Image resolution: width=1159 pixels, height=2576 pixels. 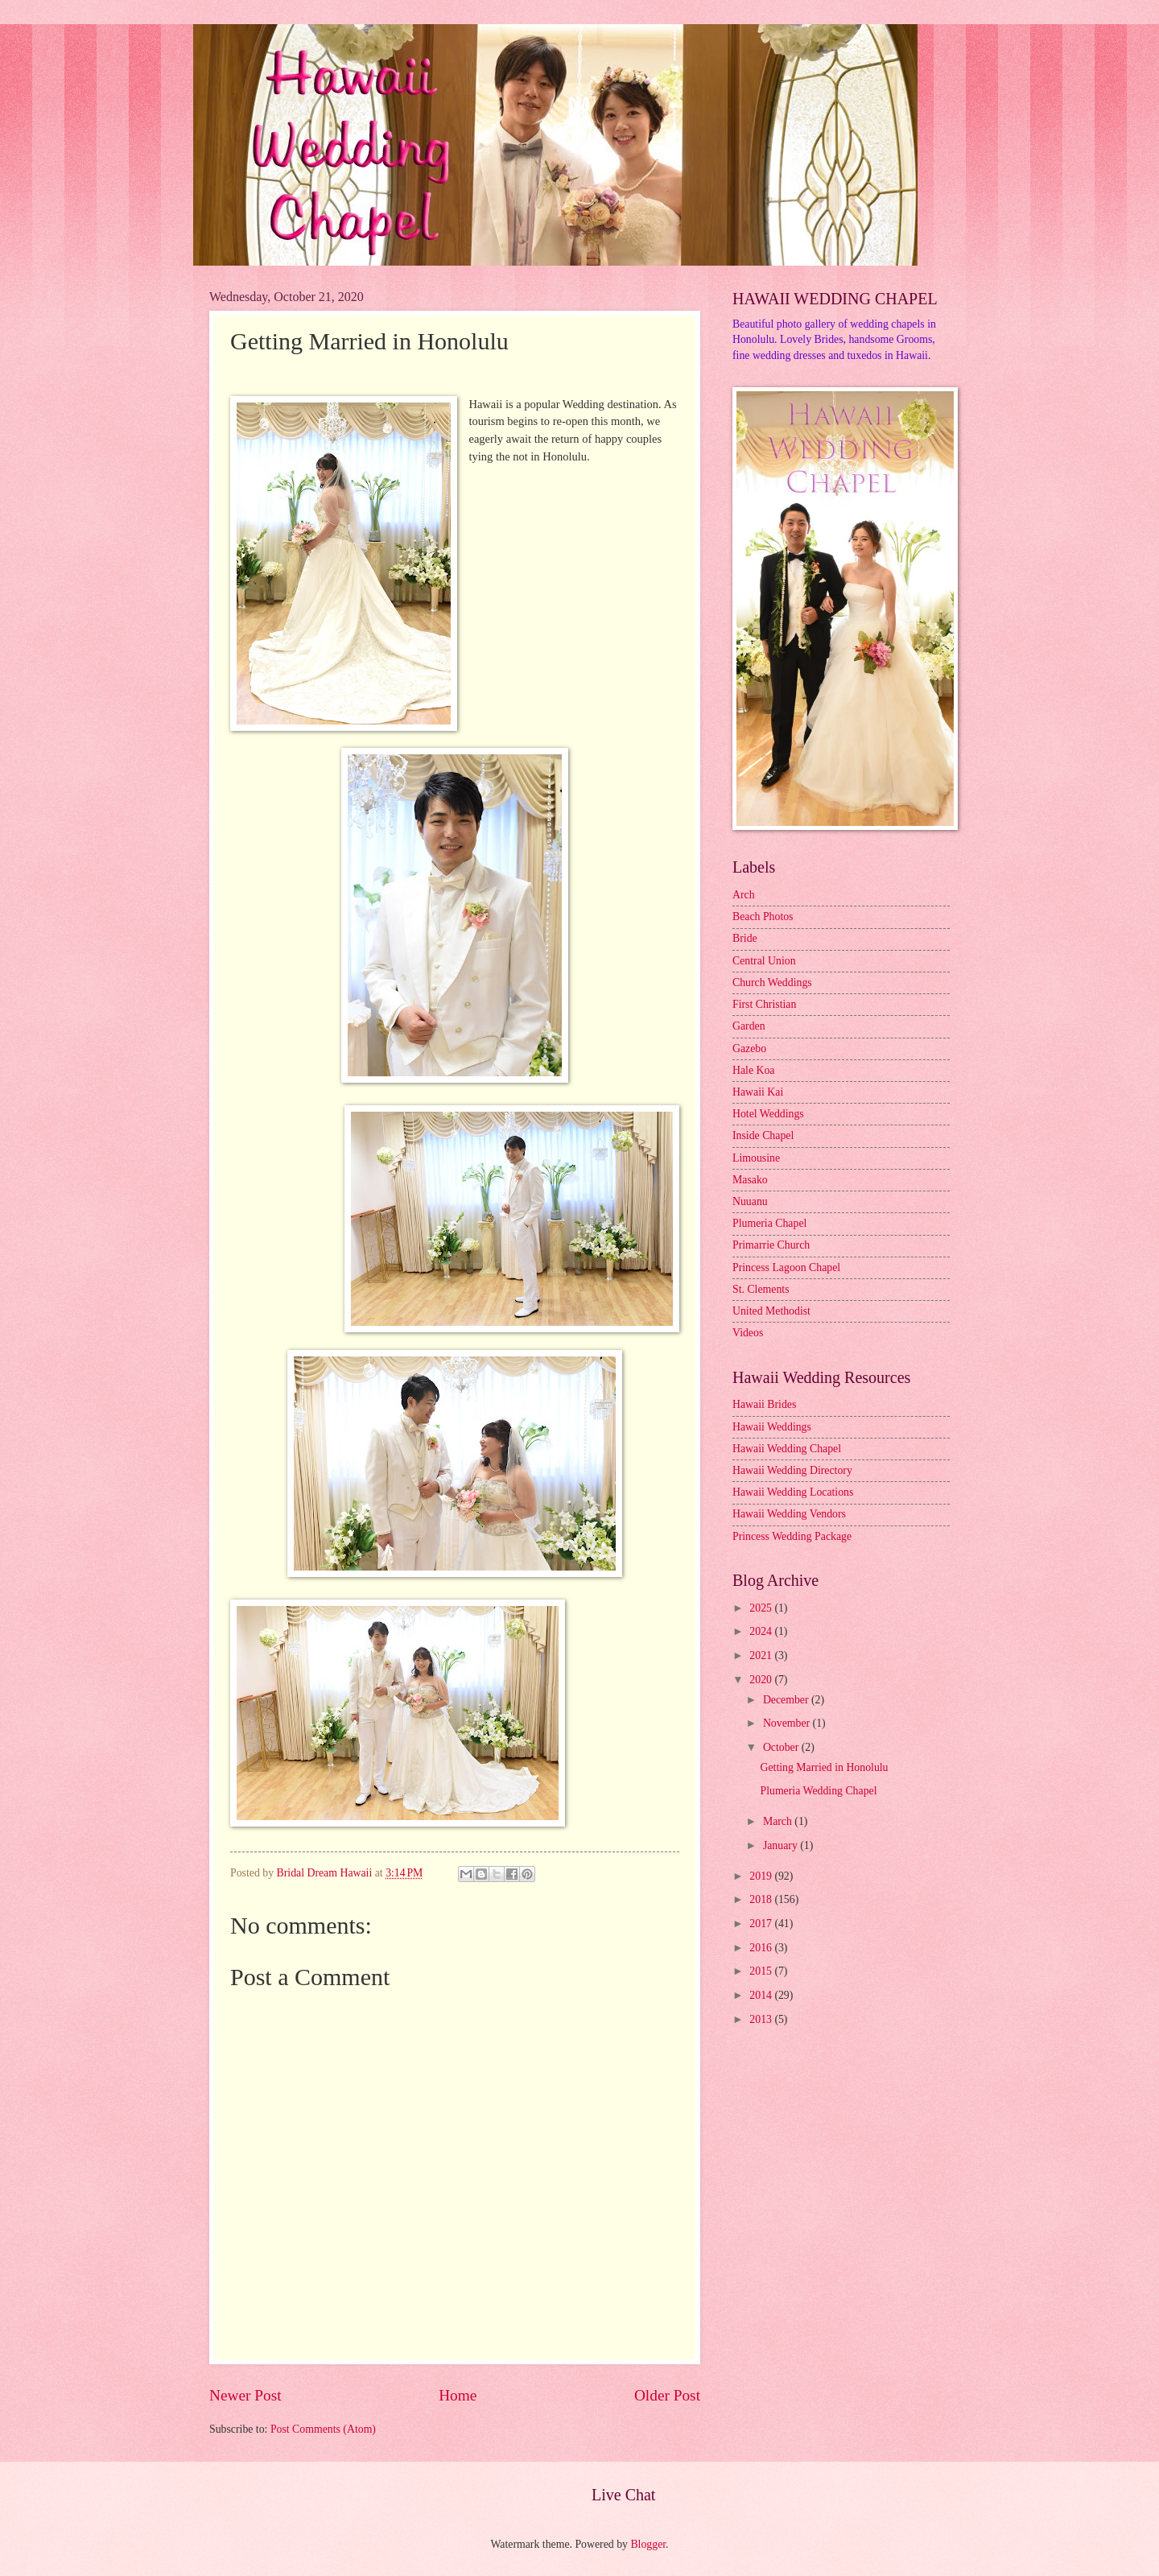 What do you see at coordinates (761, 1948) in the screenshot?
I see `2016` at bounding box center [761, 1948].